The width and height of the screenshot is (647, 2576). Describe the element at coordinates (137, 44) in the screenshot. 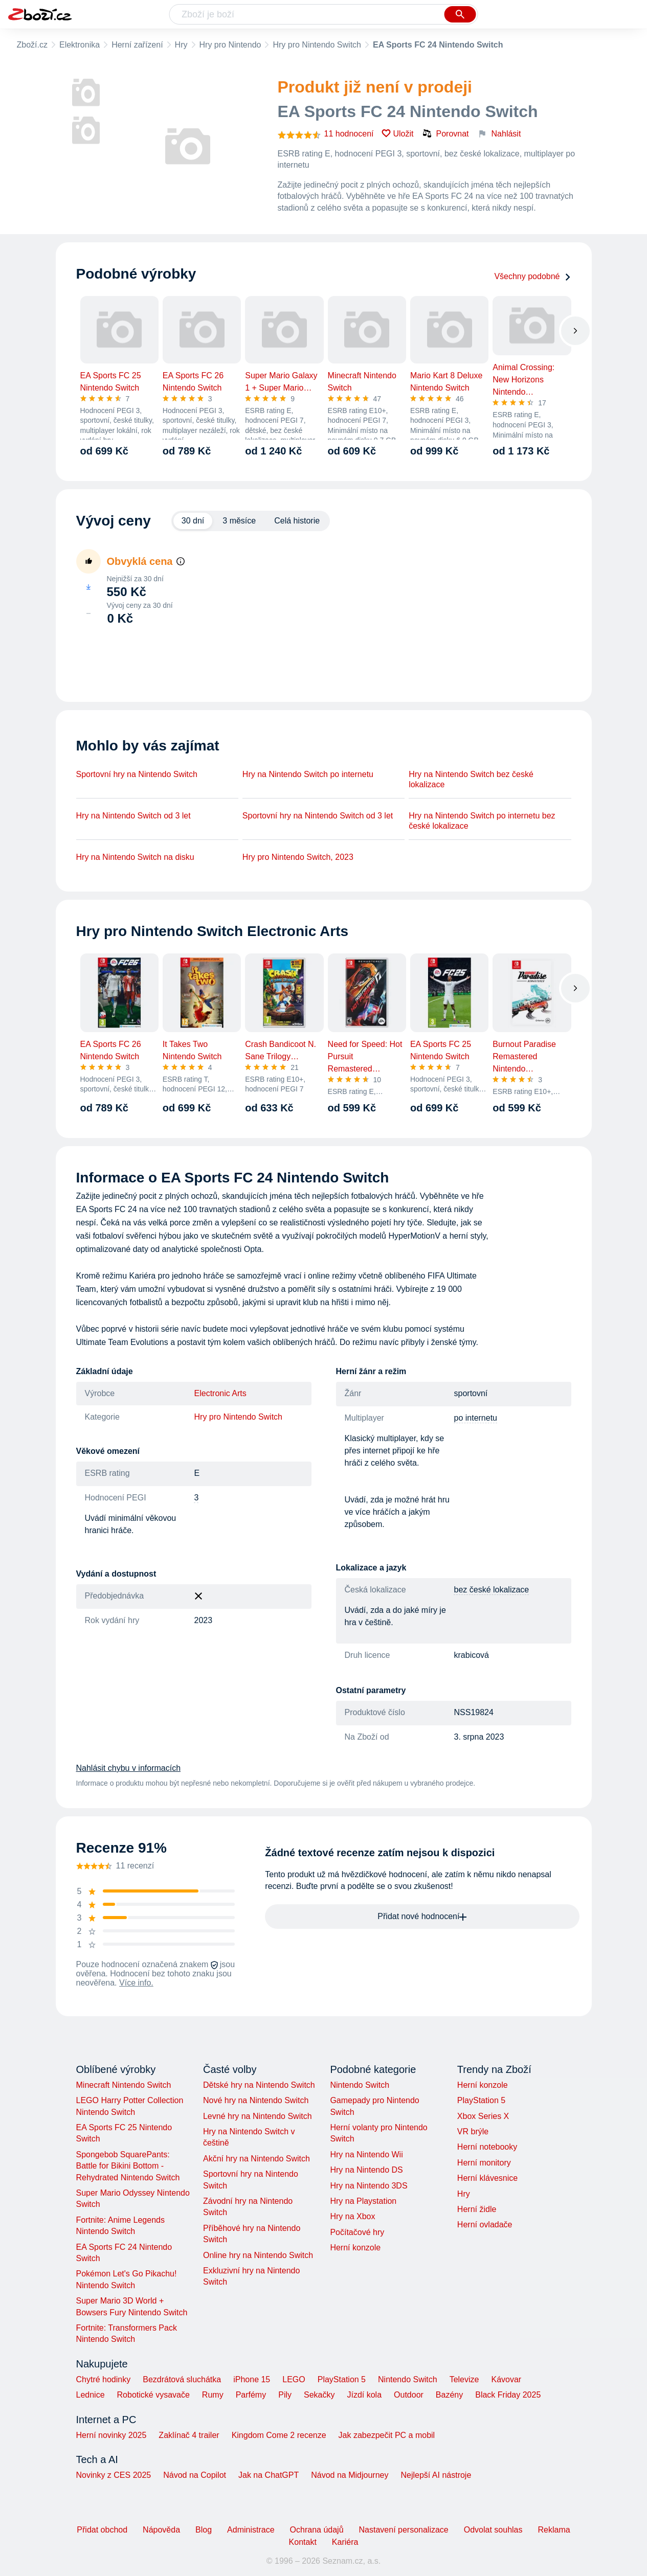

I see `Herní zařízení` at that location.